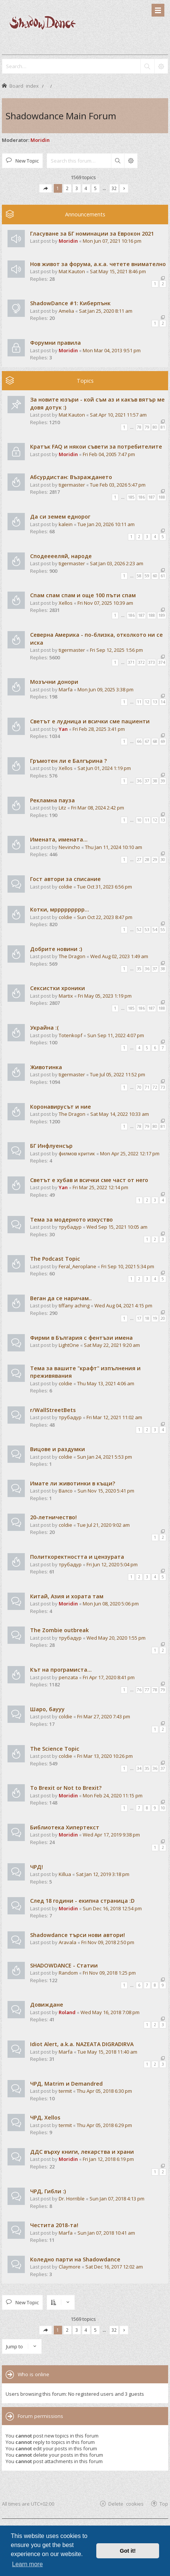 The height and width of the screenshot is (2576, 170). Describe the element at coordinates (71, 477) in the screenshot. I see `Абсурдистан: Възраждането` at that location.